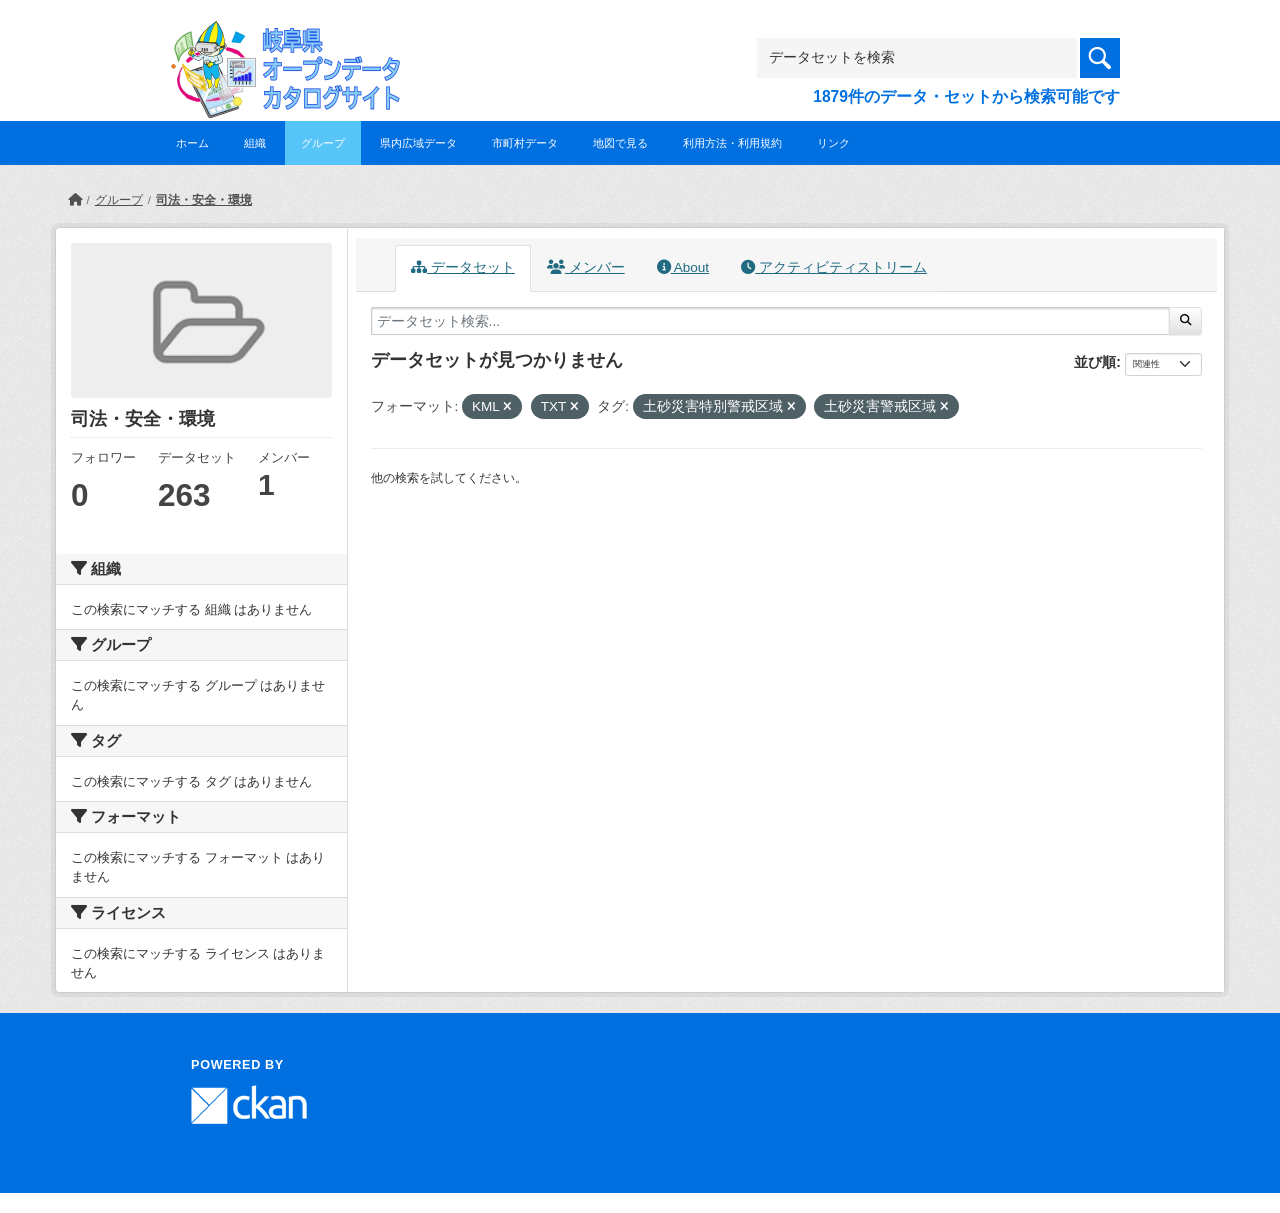  What do you see at coordinates (833, 143) in the screenshot?
I see `リンク` at bounding box center [833, 143].